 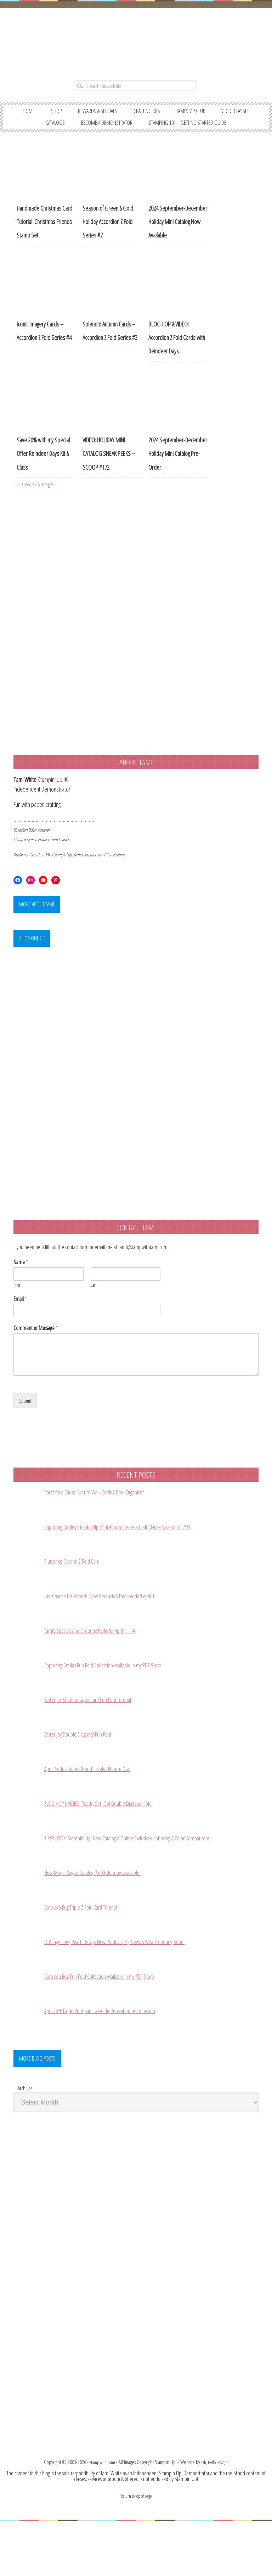 I want to click on CRAFTING KITS, so click(x=173, y=121).